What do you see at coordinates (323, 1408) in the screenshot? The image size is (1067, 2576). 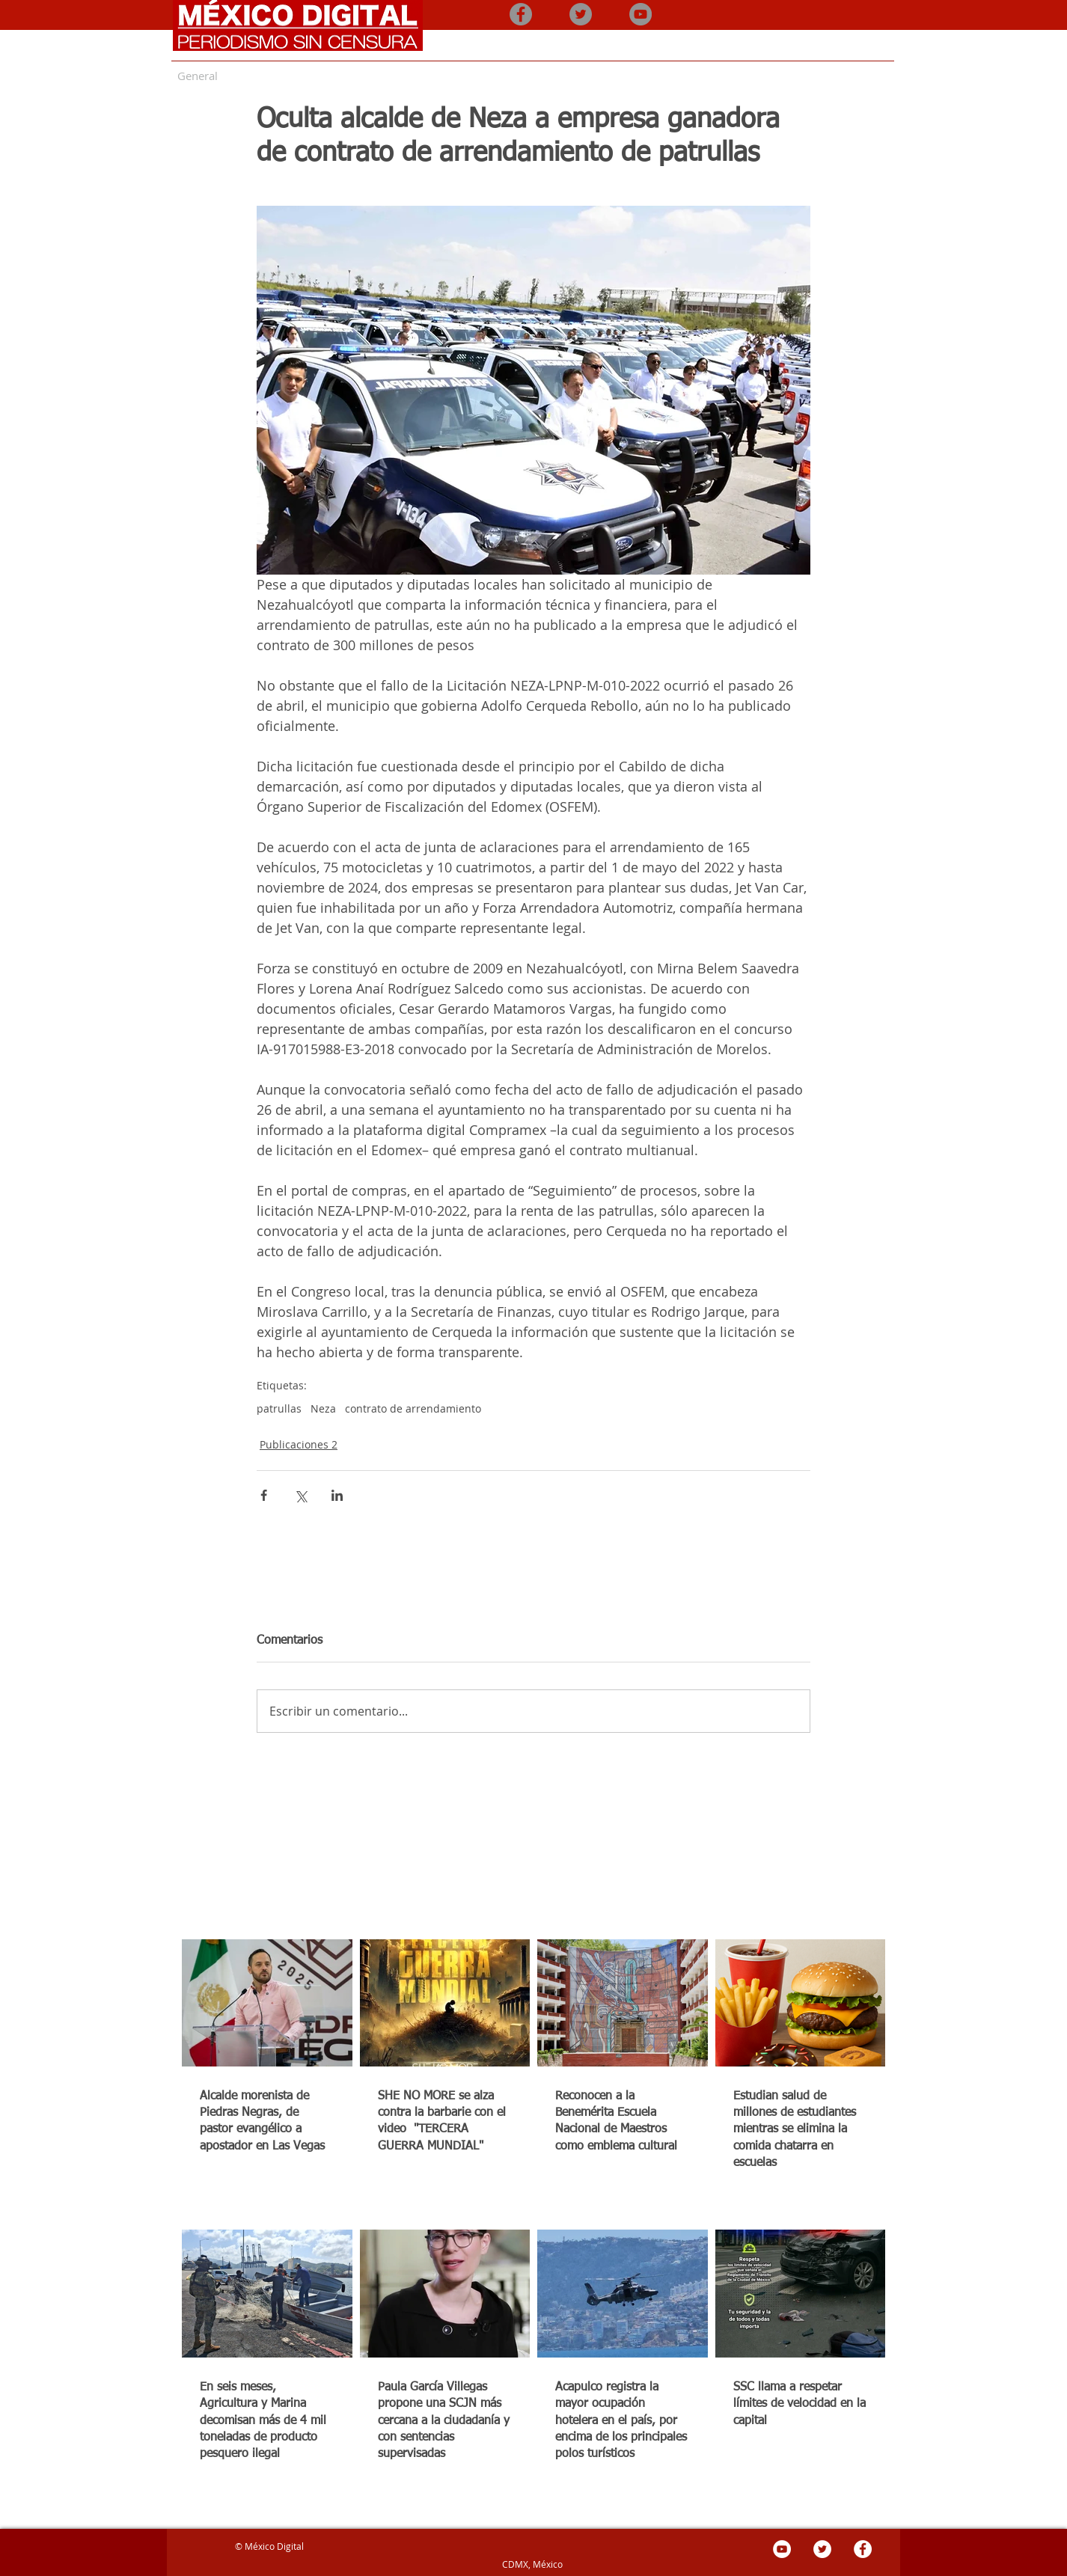 I see `Neza` at bounding box center [323, 1408].